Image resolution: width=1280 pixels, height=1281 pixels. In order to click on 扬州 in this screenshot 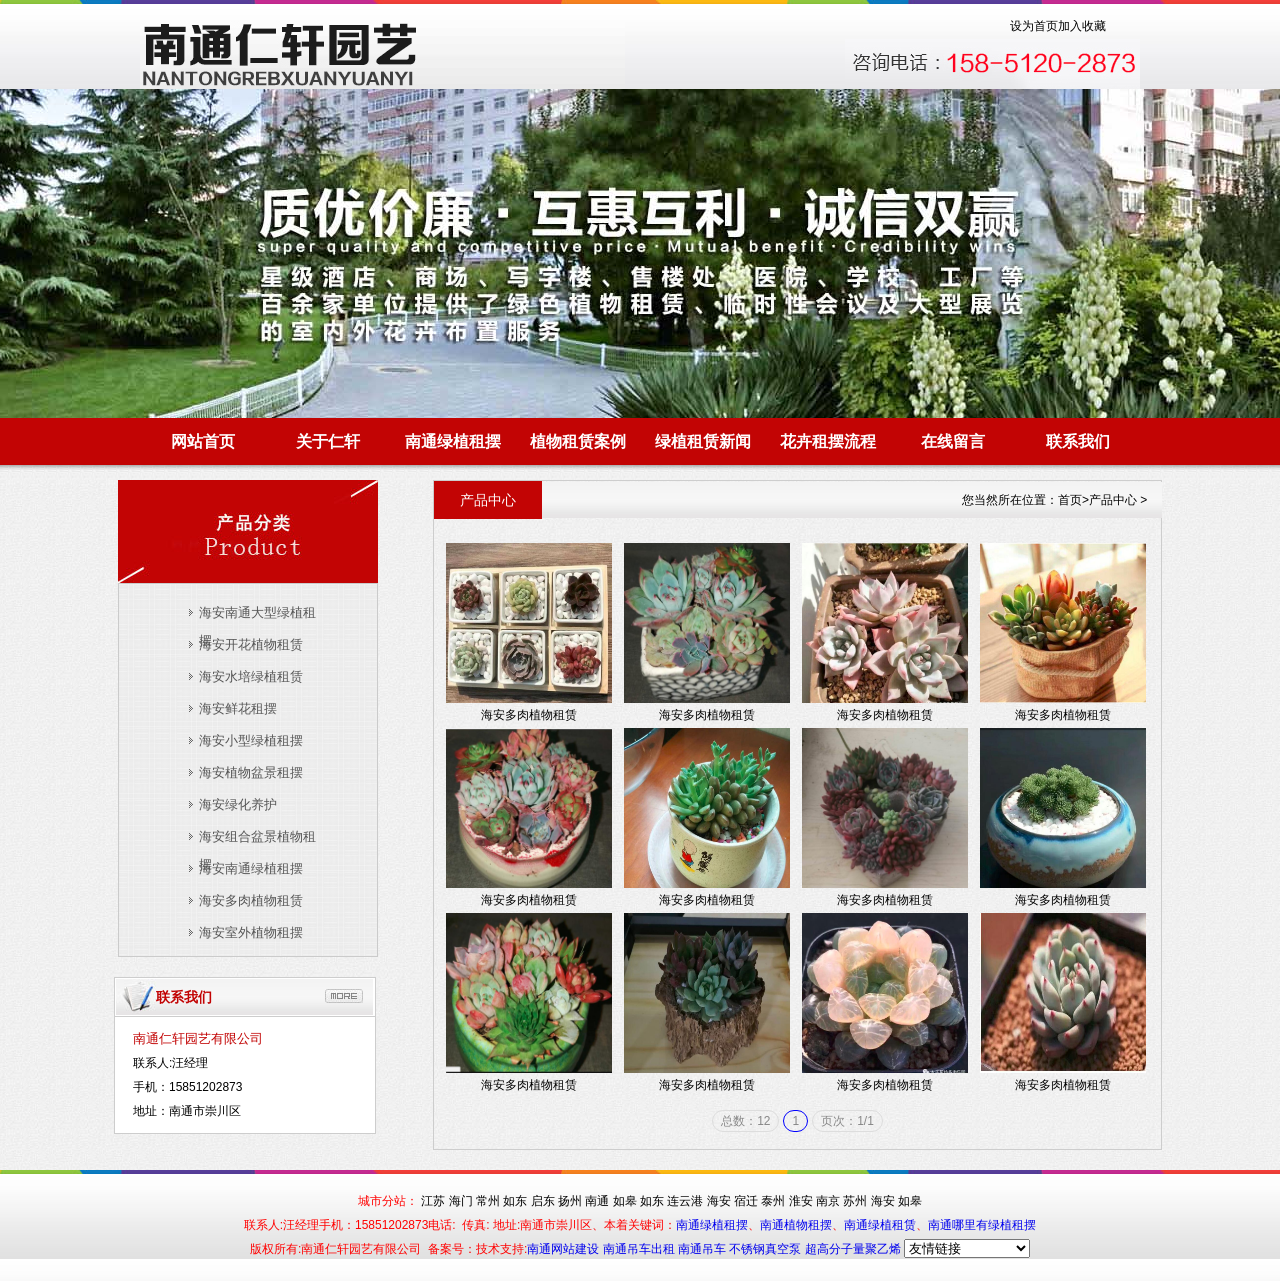, I will do `click(570, 1201)`.